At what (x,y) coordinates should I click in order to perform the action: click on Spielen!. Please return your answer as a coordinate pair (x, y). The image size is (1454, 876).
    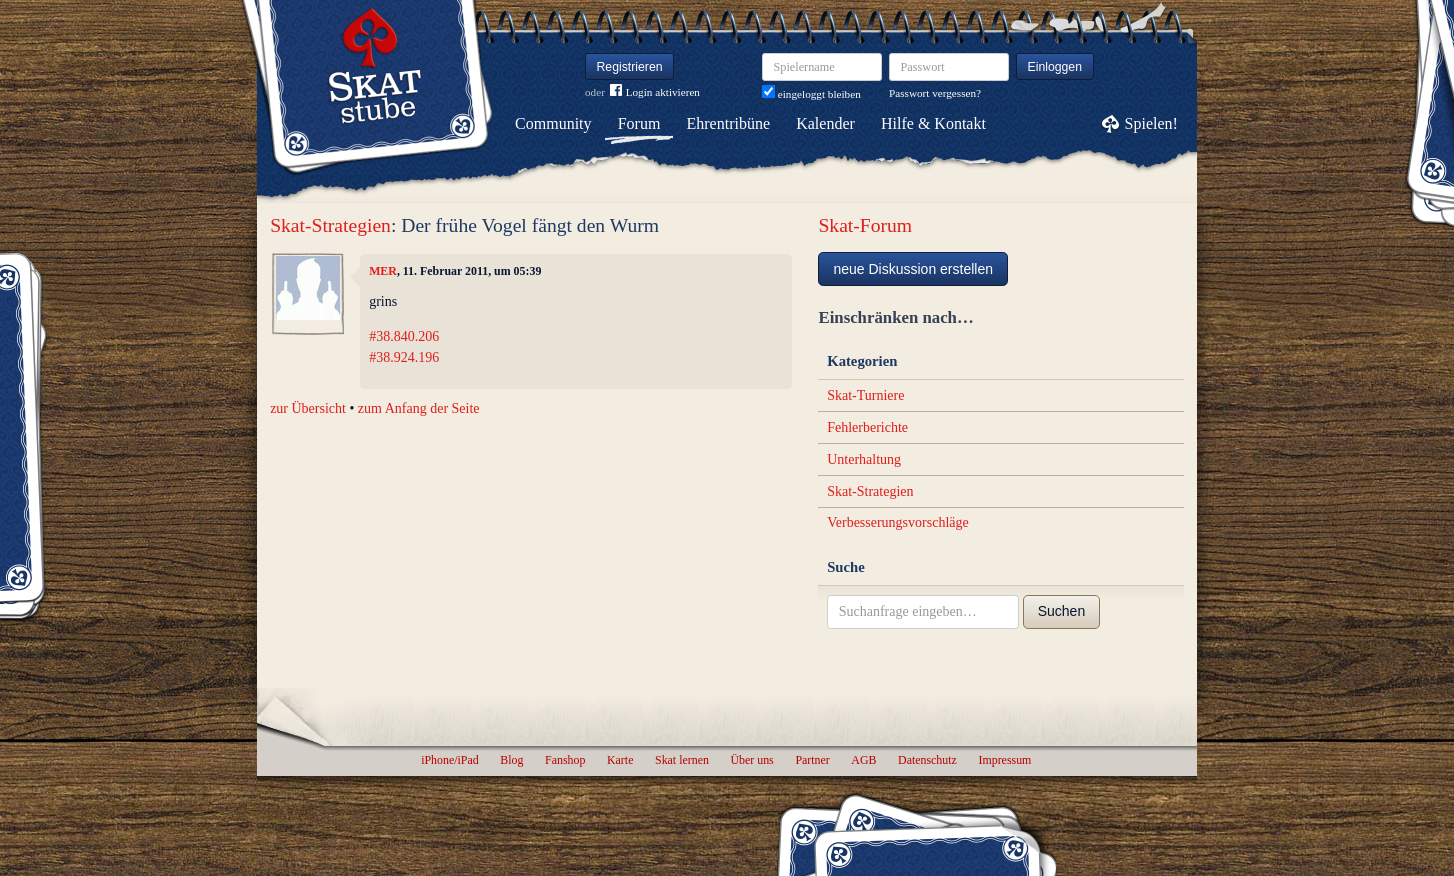
    Looking at the image, I should click on (1151, 123).